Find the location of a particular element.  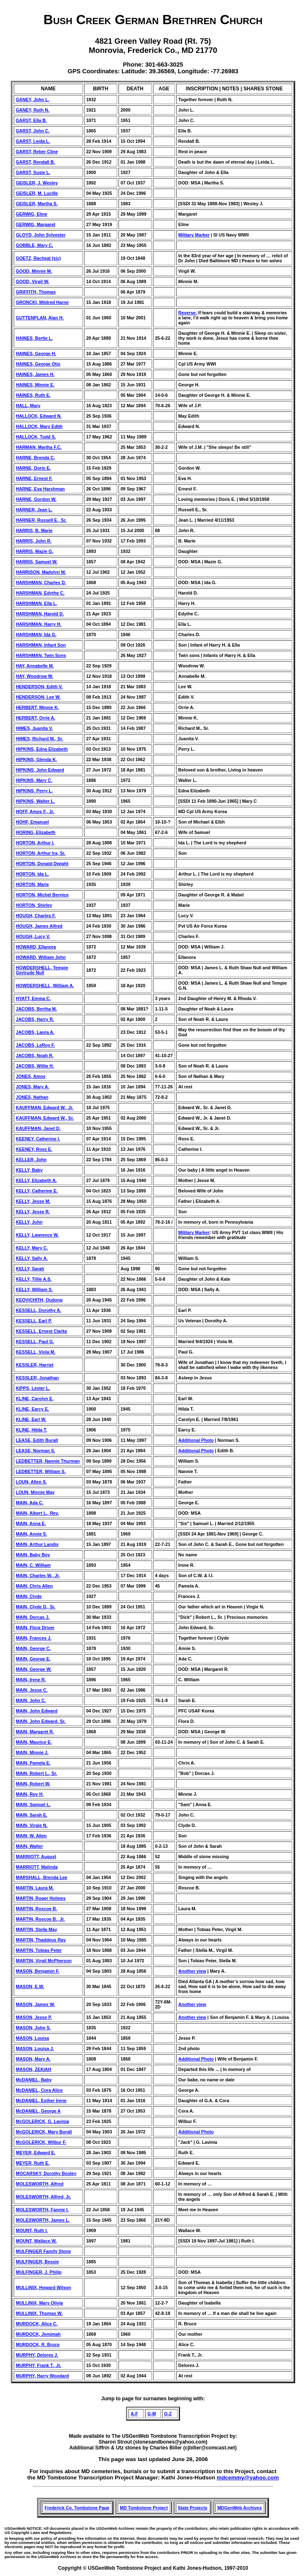

HARSHMAN, Charles D. is located at coordinates (41, 582).